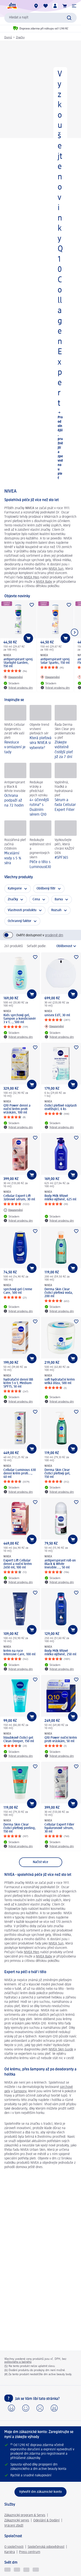 Image resolution: width=81 pixels, height=2576 pixels. What do you see at coordinates (13, 1210) in the screenshot?
I see `[Upozornění: NIVEA Cellular Expert Lift 3zónové sérum, 30 ml]` at bounding box center [13, 1210].